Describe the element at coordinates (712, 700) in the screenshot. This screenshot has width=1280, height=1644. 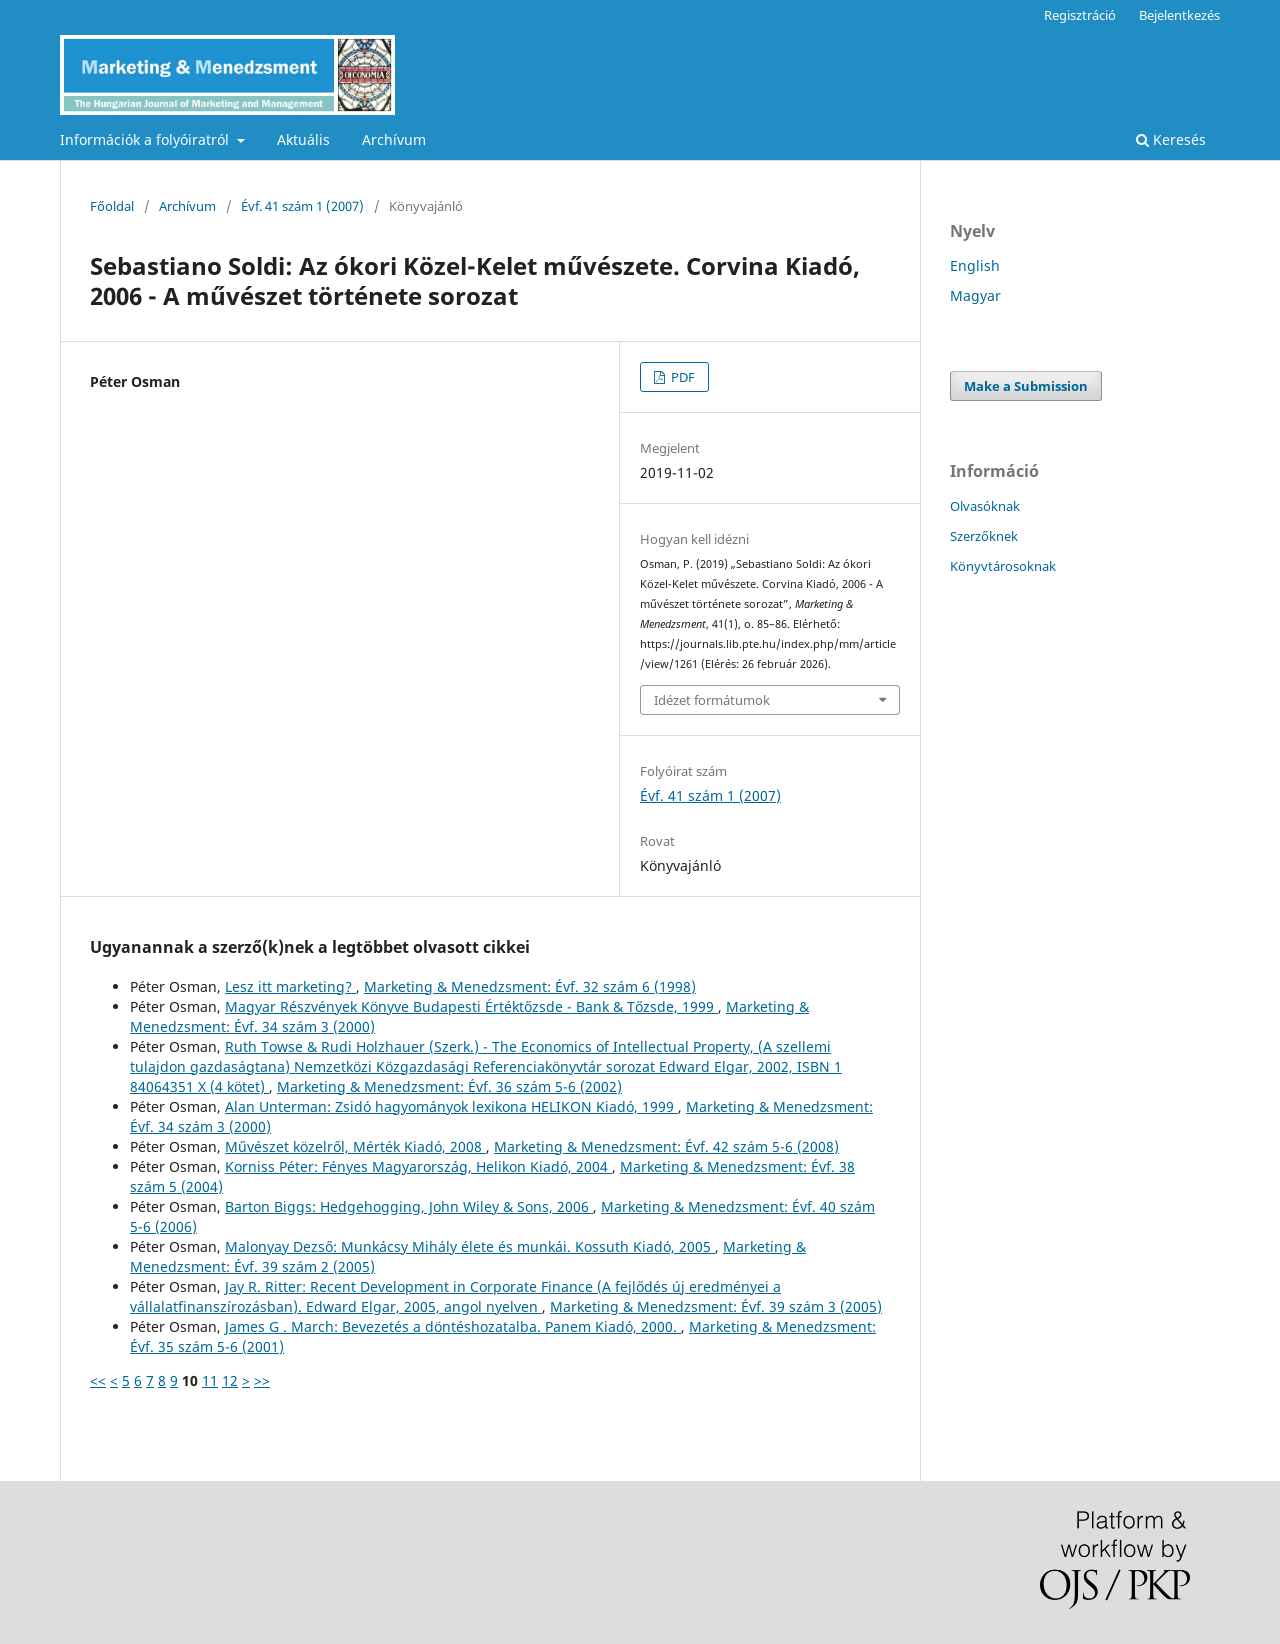
I see `Idézet formátumok` at that location.